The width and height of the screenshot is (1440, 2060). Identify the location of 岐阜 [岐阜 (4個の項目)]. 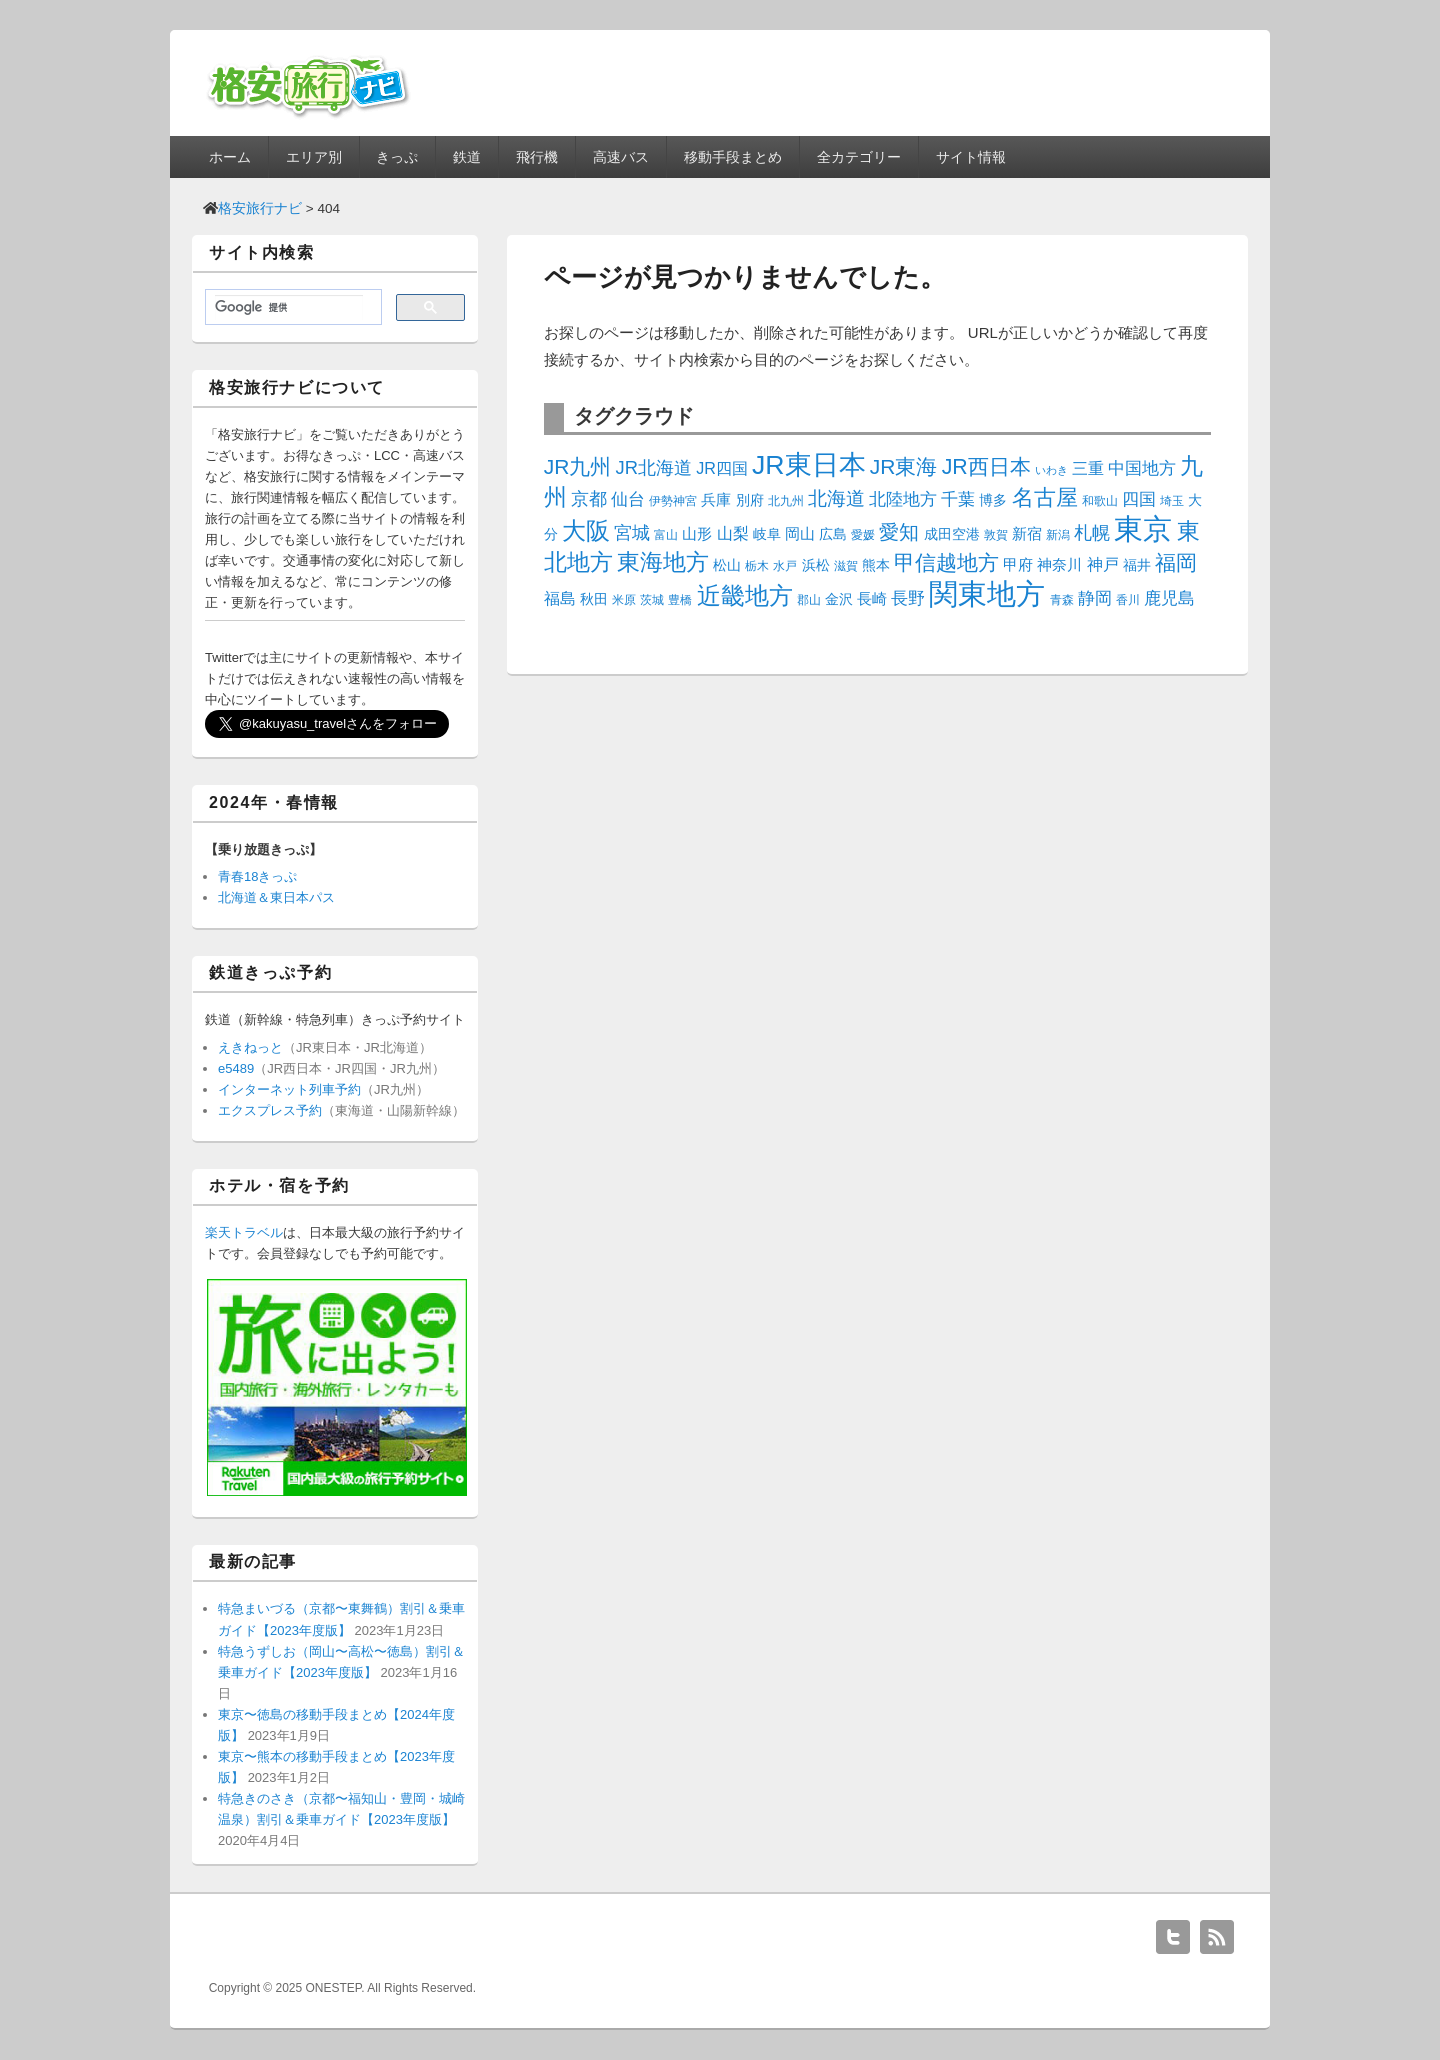
(767, 534).